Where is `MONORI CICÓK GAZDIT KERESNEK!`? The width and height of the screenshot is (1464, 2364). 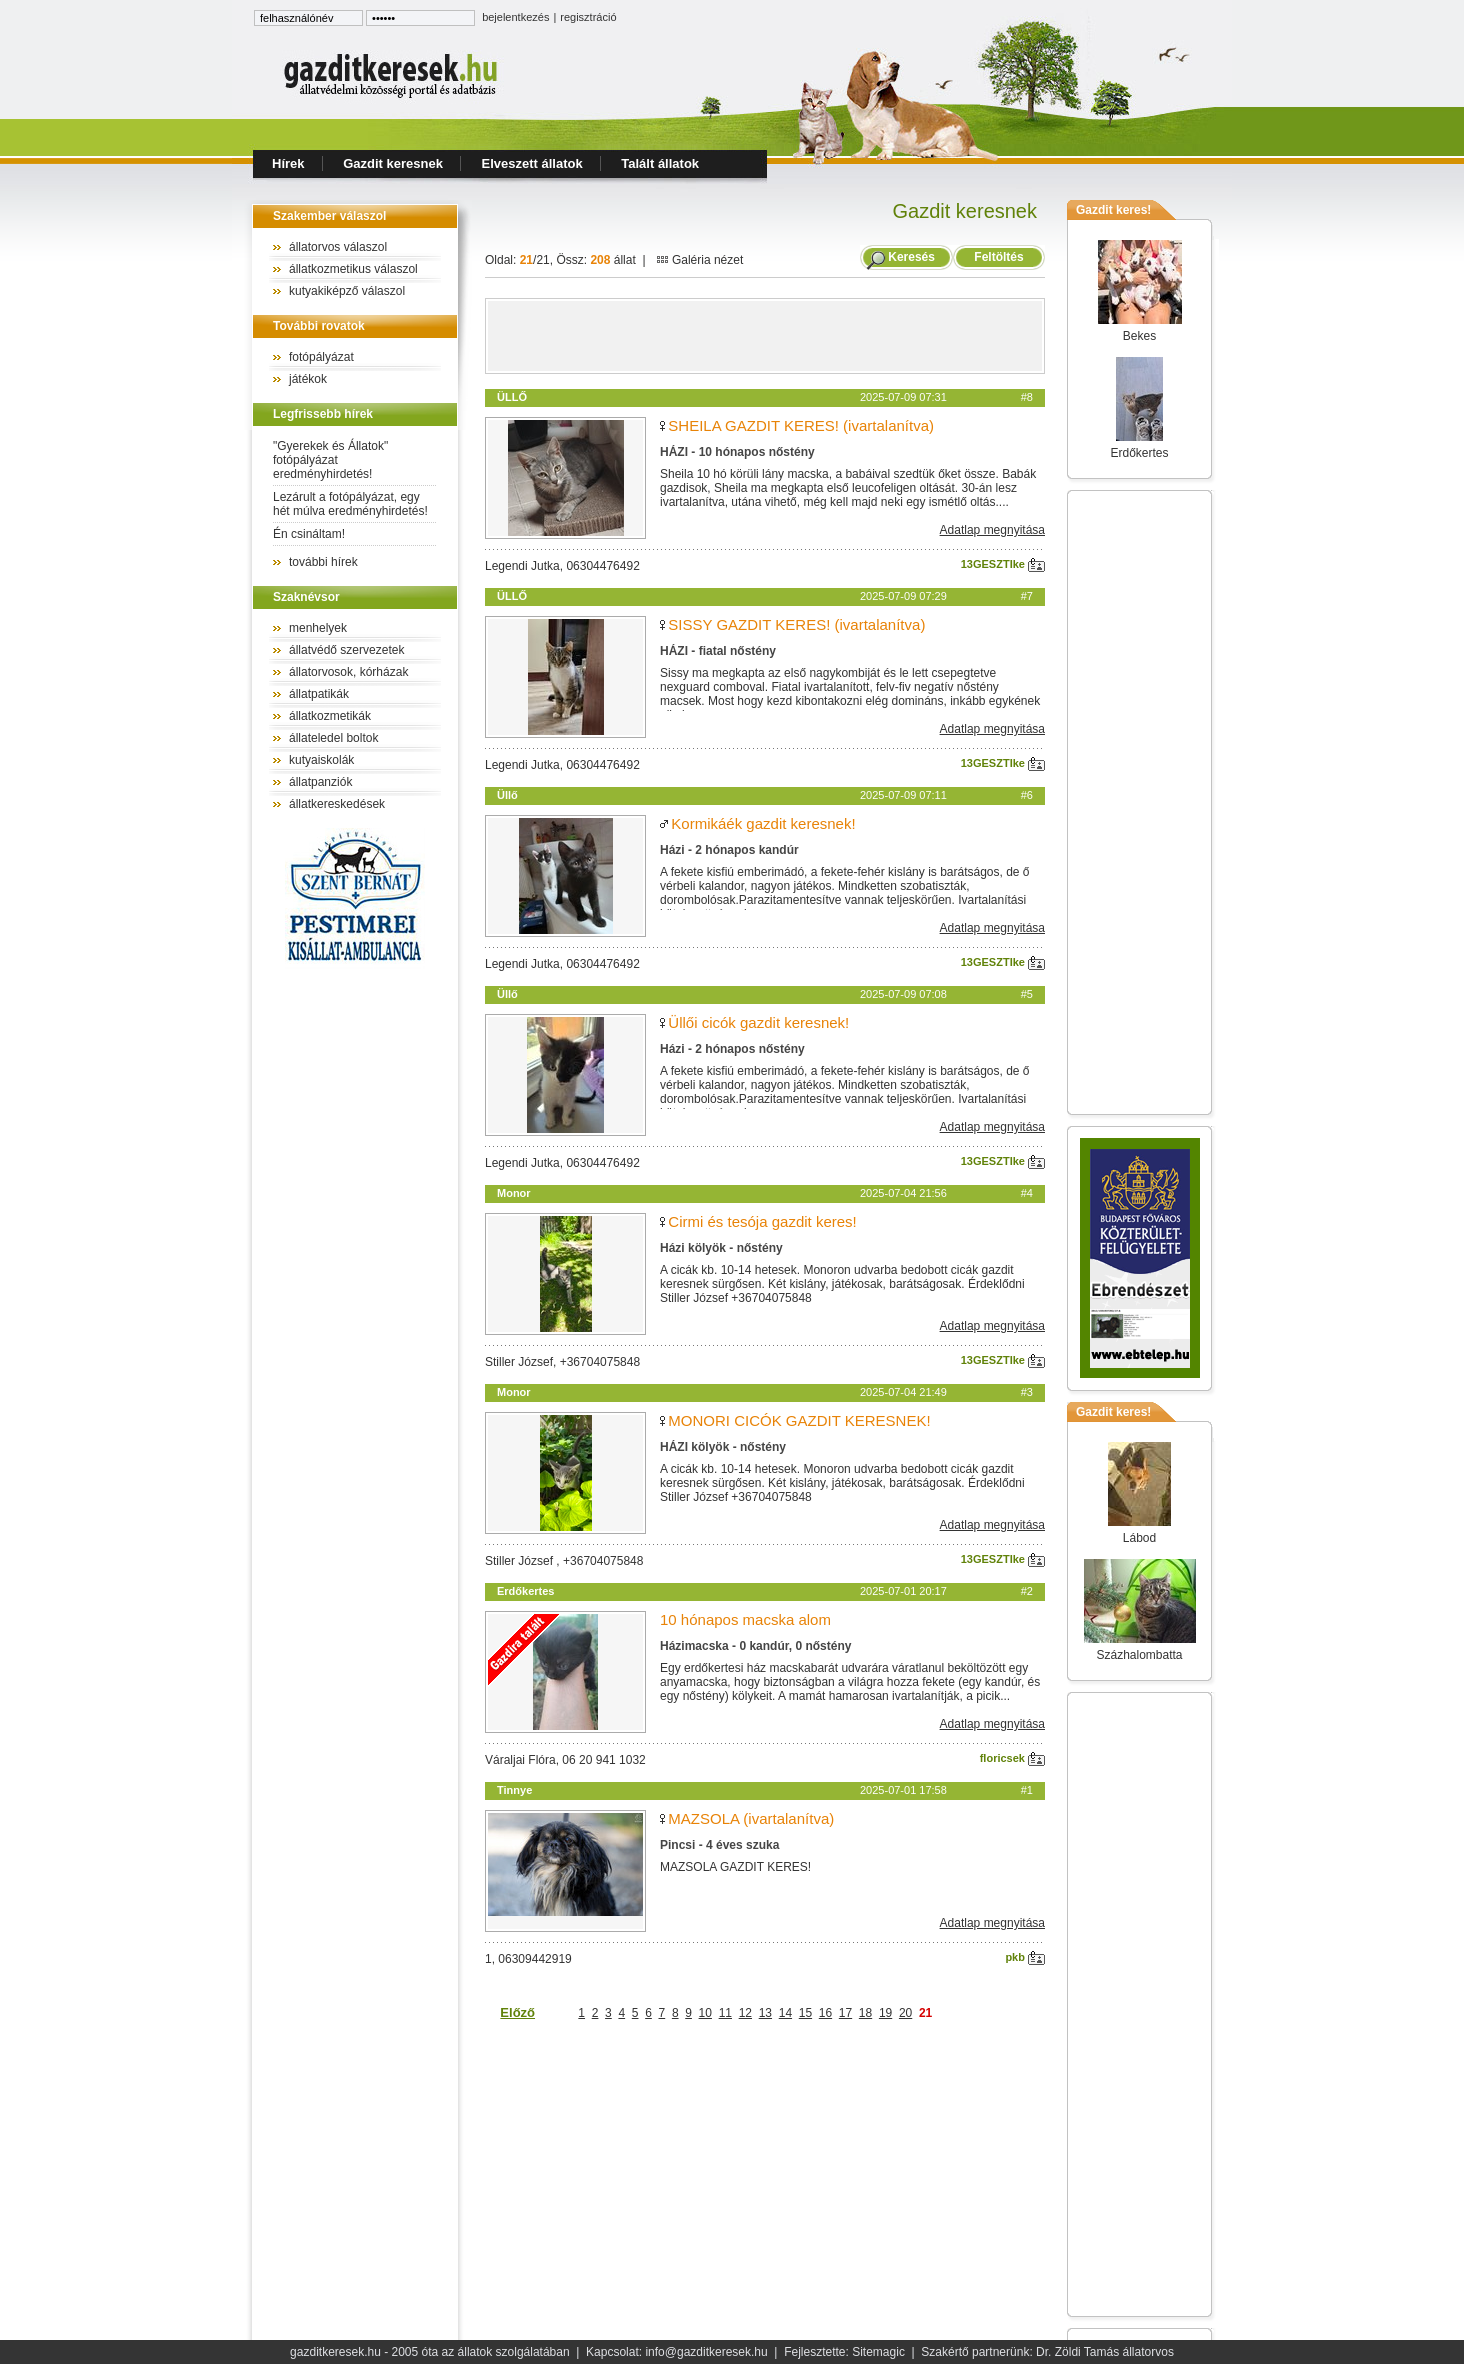 MONORI CICÓK GAZDIT KERESNEK! is located at coordinates (799, 1420).